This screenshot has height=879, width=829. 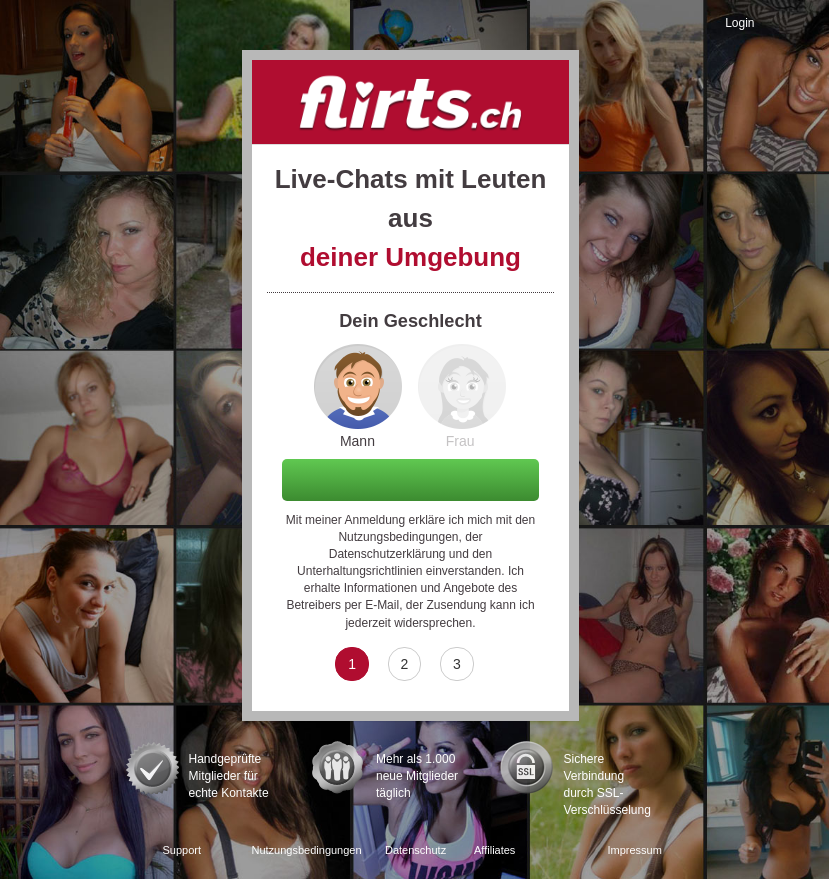 I want to click on Support, so click(x=182, y=850).